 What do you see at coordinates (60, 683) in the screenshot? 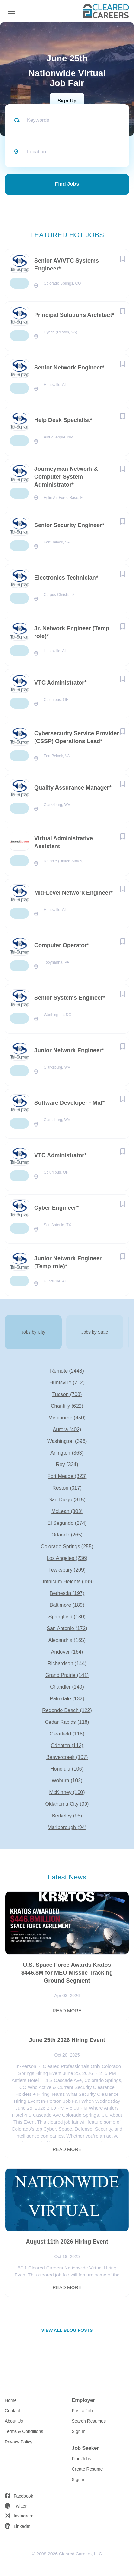
I see `VTC Administrator*` at bounding box center [60, 683].